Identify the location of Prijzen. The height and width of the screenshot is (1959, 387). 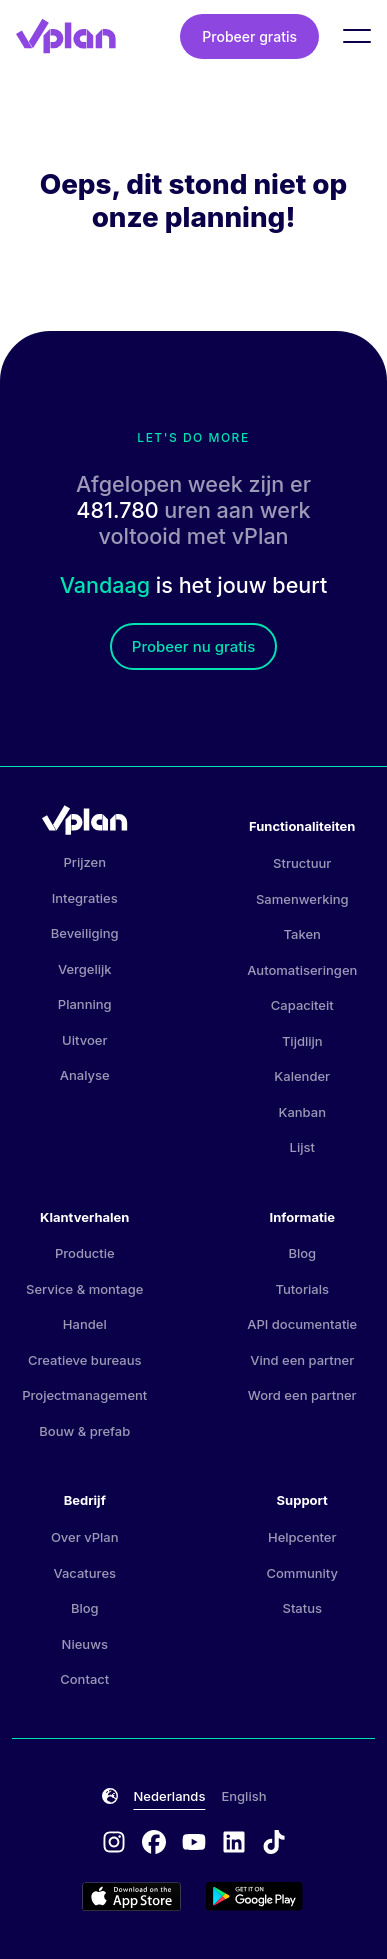
(84, 862).